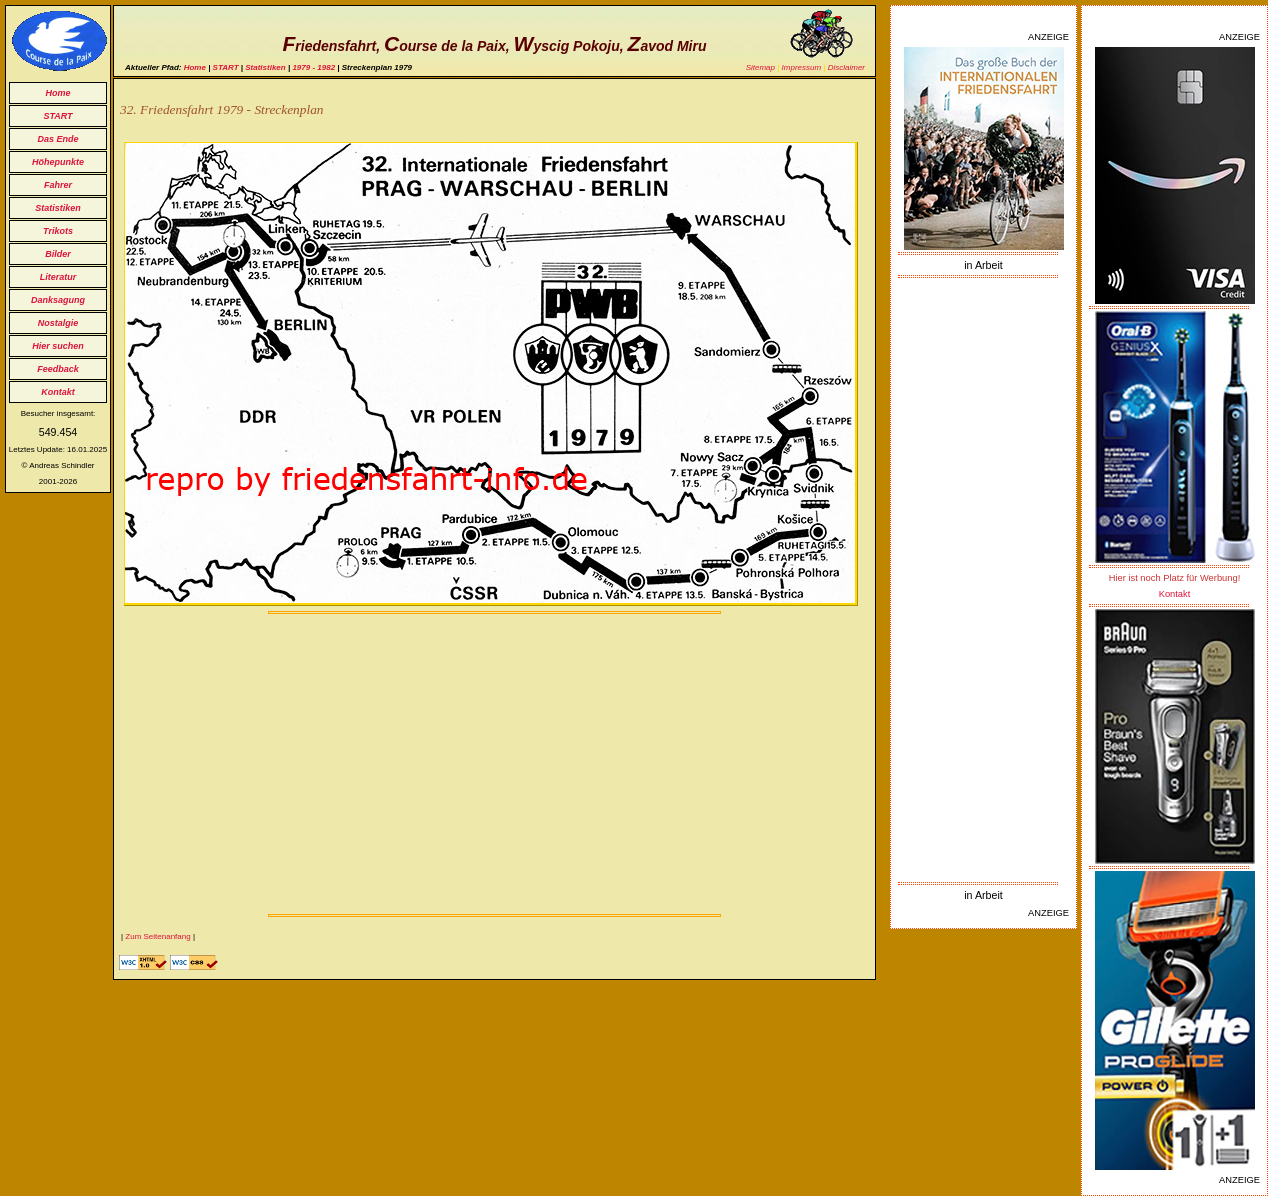  Describe the element at coordinates (984, 580) in the screenshot. I see `[Advertisement]` at that location.